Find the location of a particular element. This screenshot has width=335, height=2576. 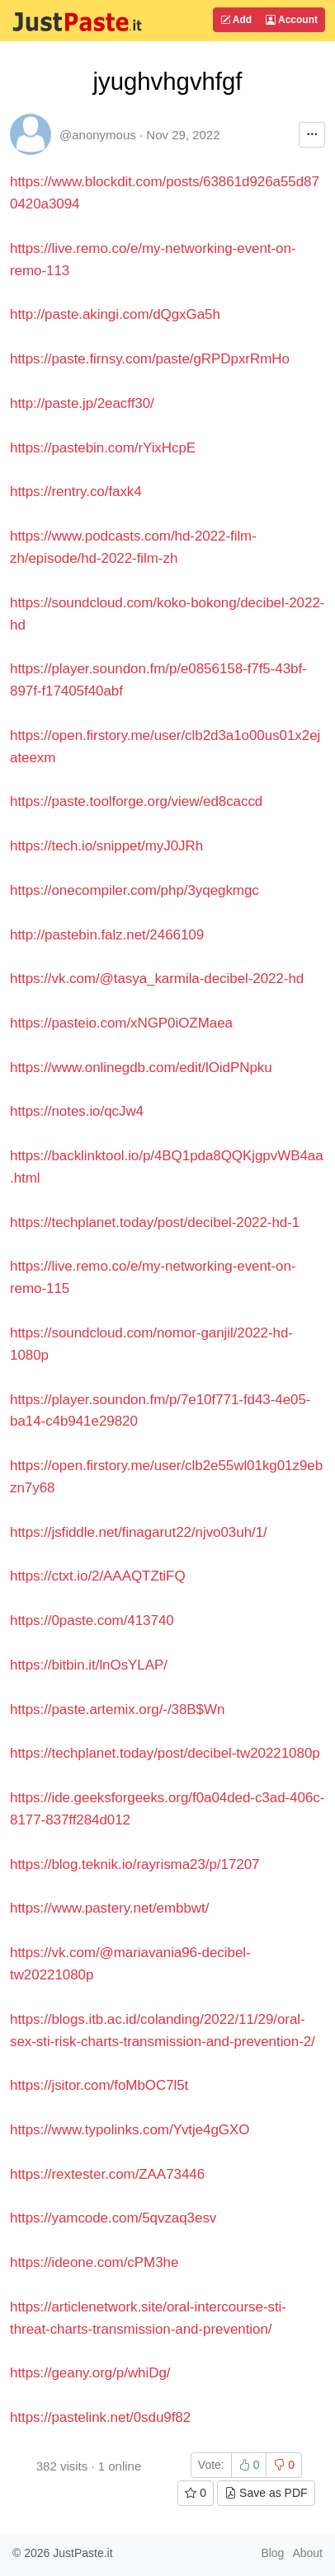

https://tech.io/snippet/myJ0JRh is located at coordinates (106, 846).